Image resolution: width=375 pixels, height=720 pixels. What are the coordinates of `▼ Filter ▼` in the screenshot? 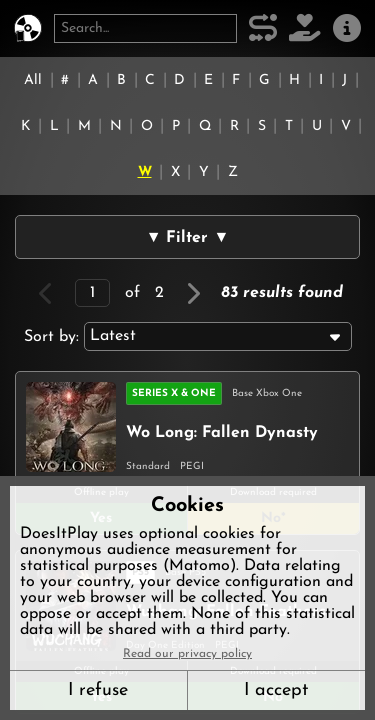 It's located at (188, 238).